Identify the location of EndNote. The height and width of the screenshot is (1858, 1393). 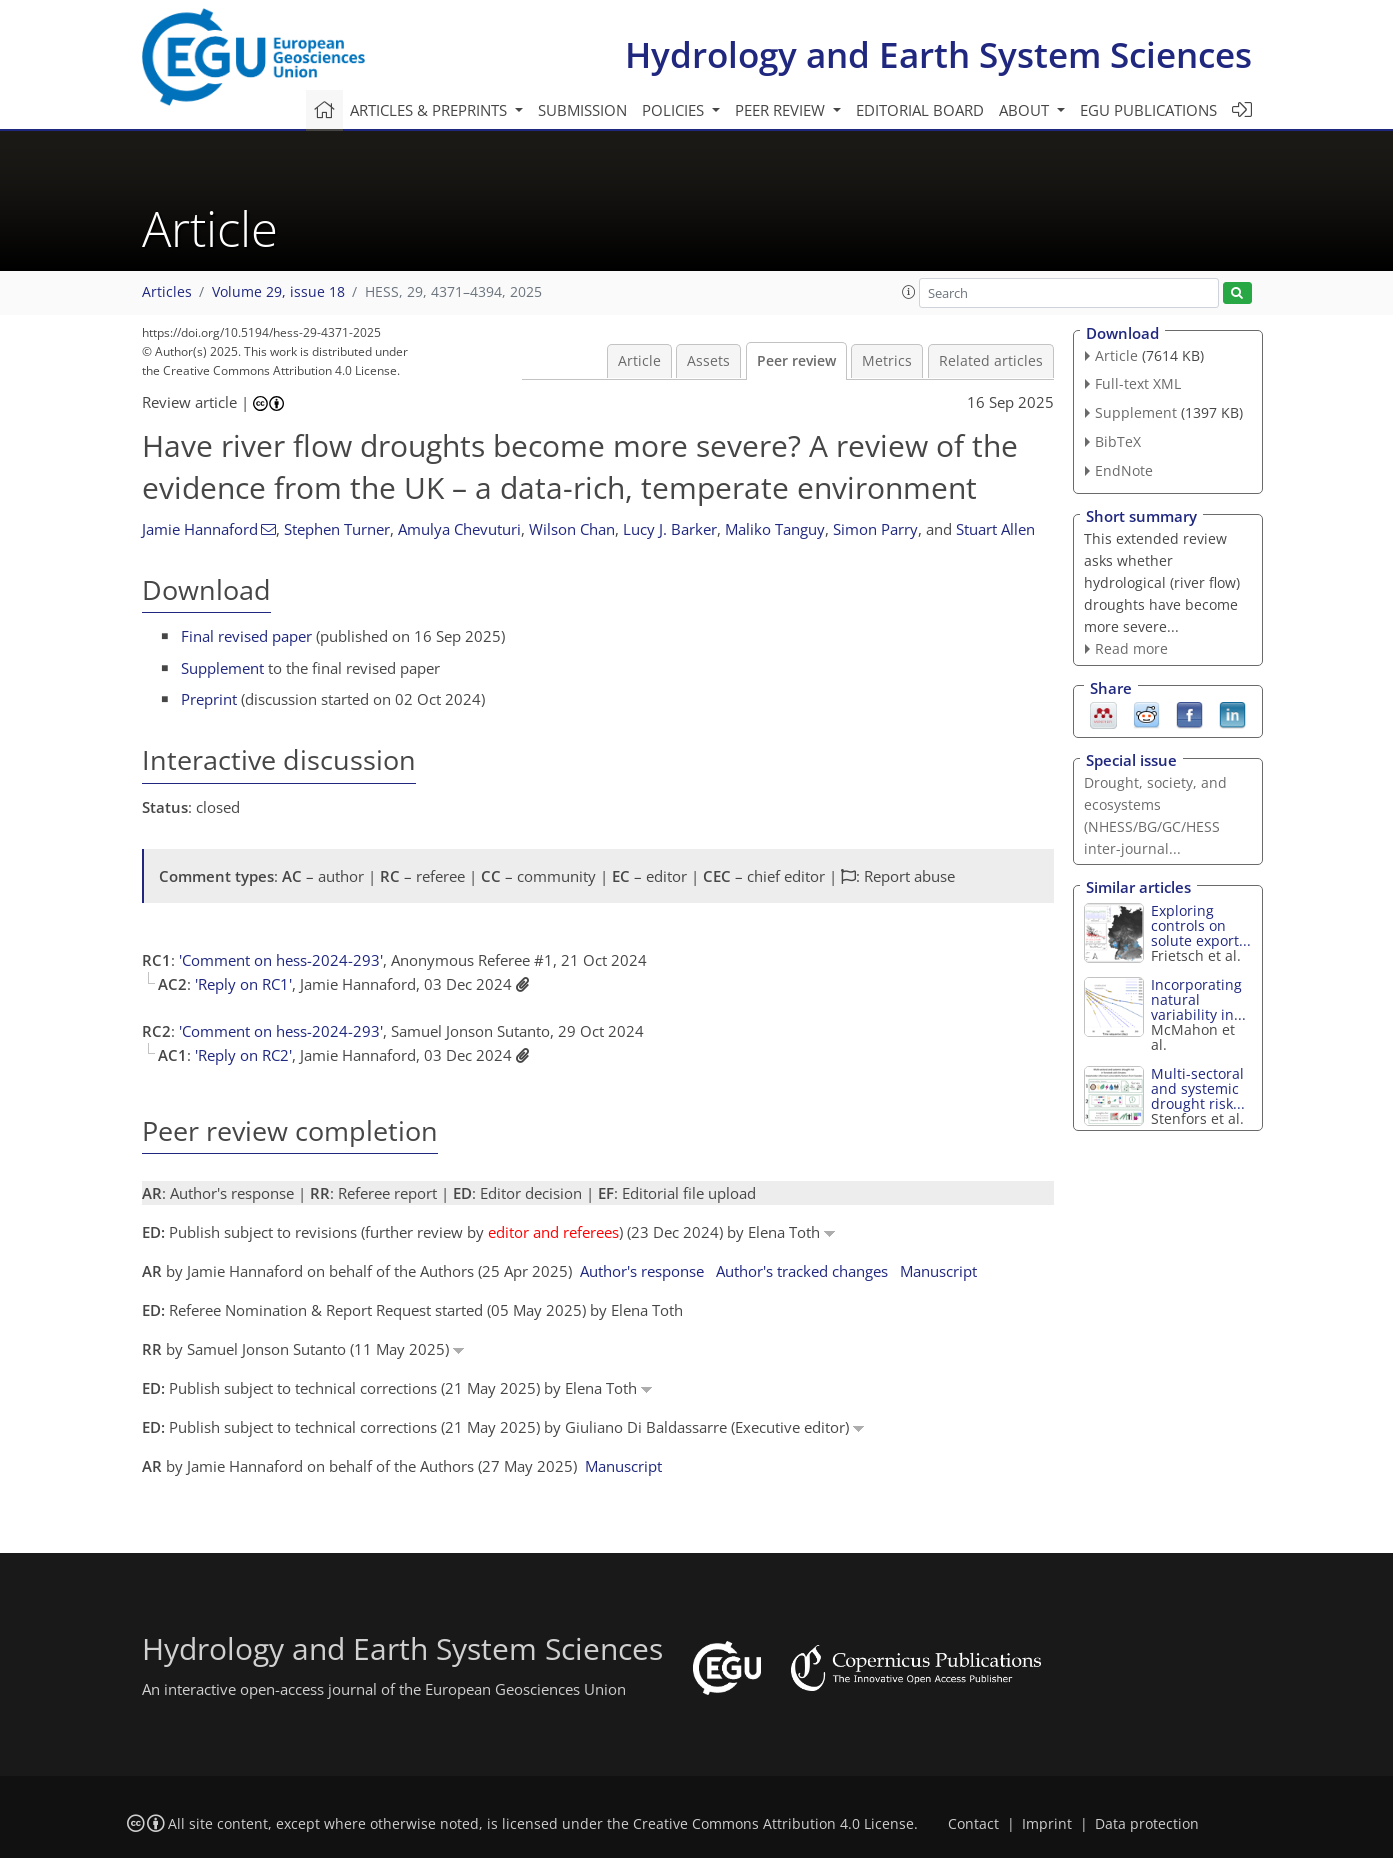
(1124, 470).